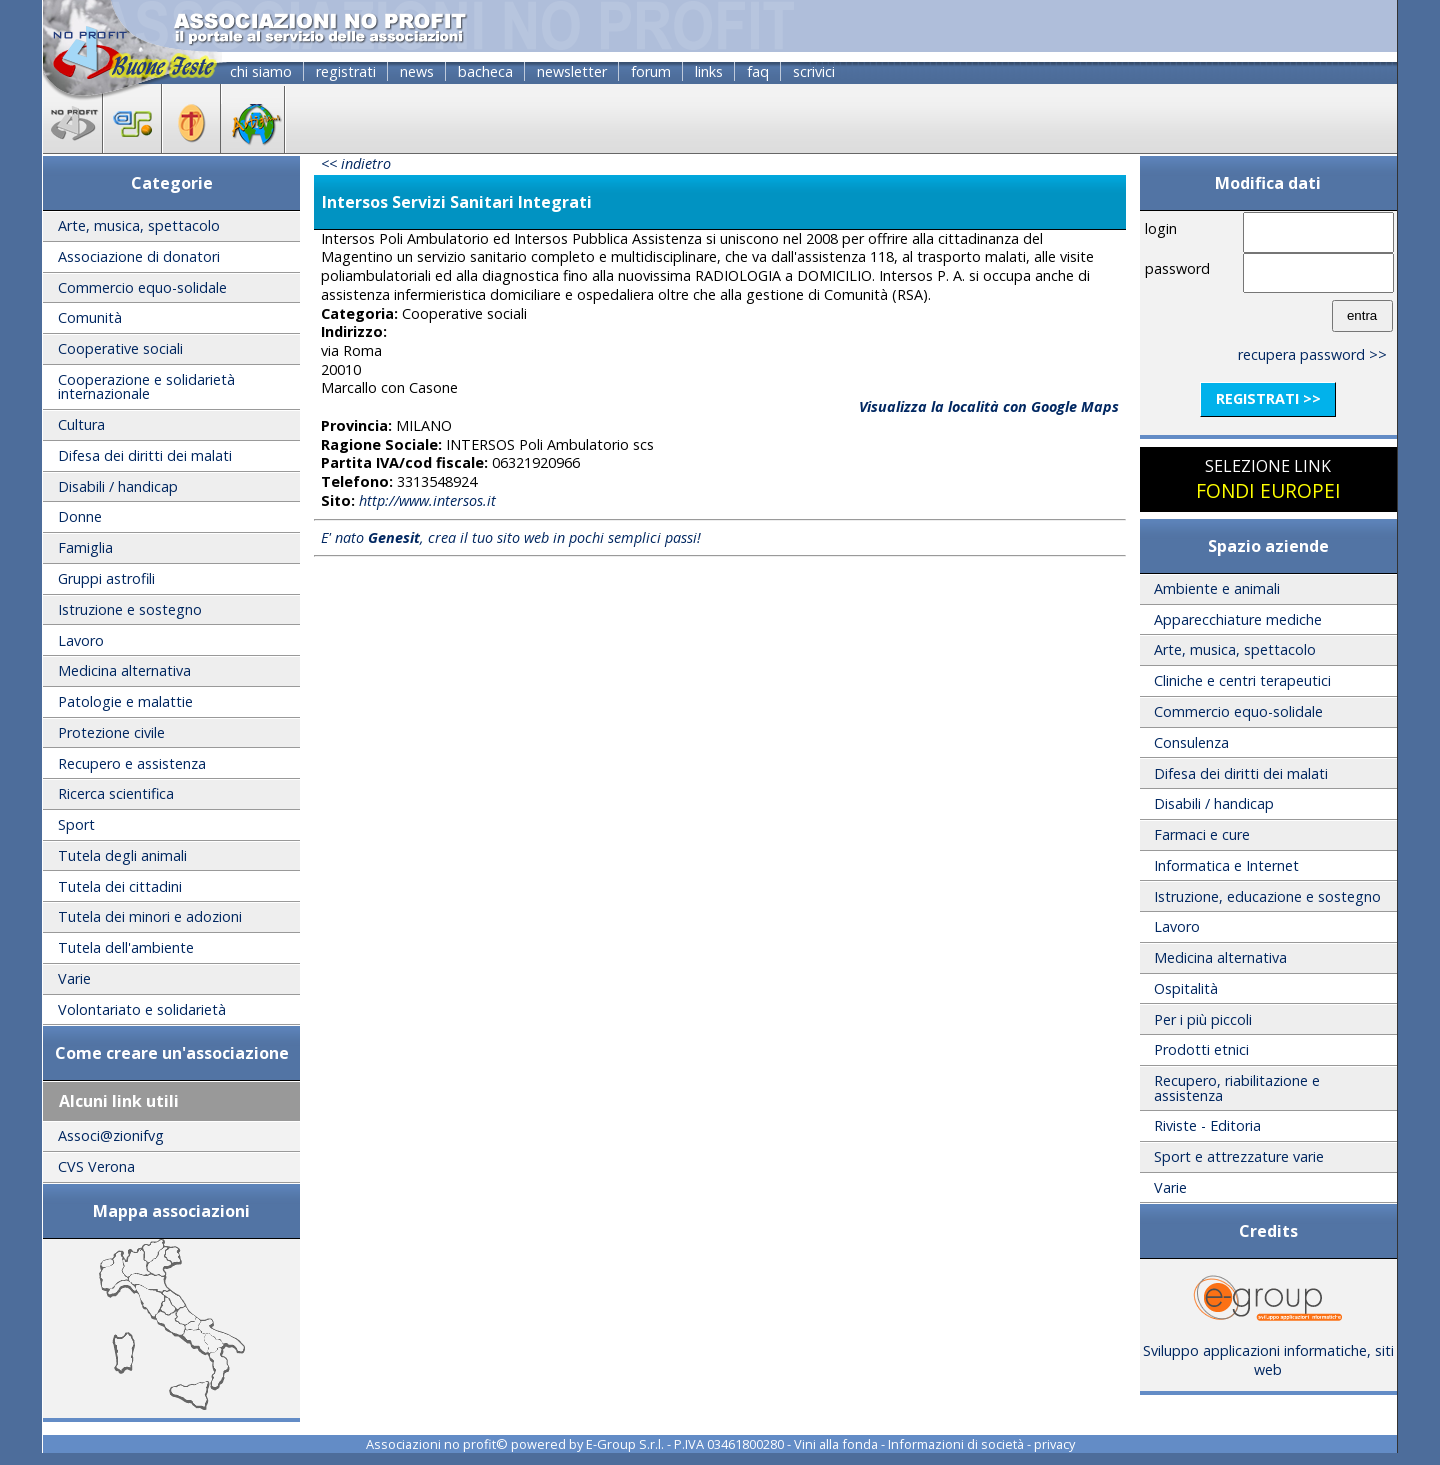 This screenshot has width=1440, height=1465. What do you see at coordinates (125, 701) in the screenshot?
I see `Patologie e malattie` at bounding box center [125, 701].